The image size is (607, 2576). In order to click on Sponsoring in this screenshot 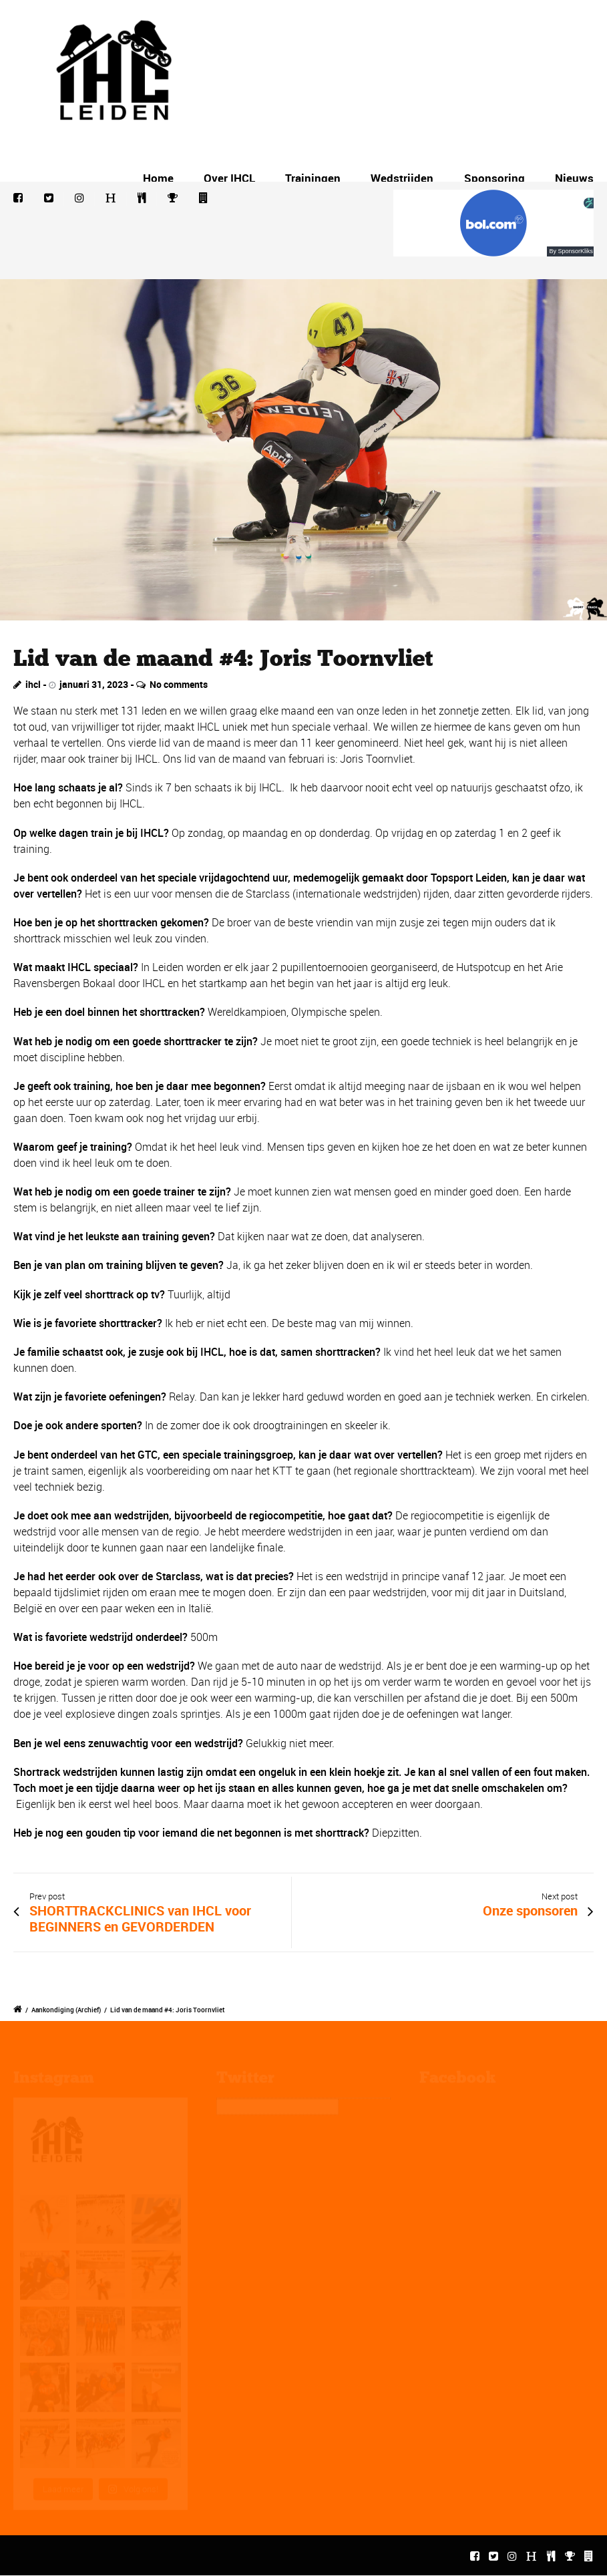, I will do `click(494, 178)`.